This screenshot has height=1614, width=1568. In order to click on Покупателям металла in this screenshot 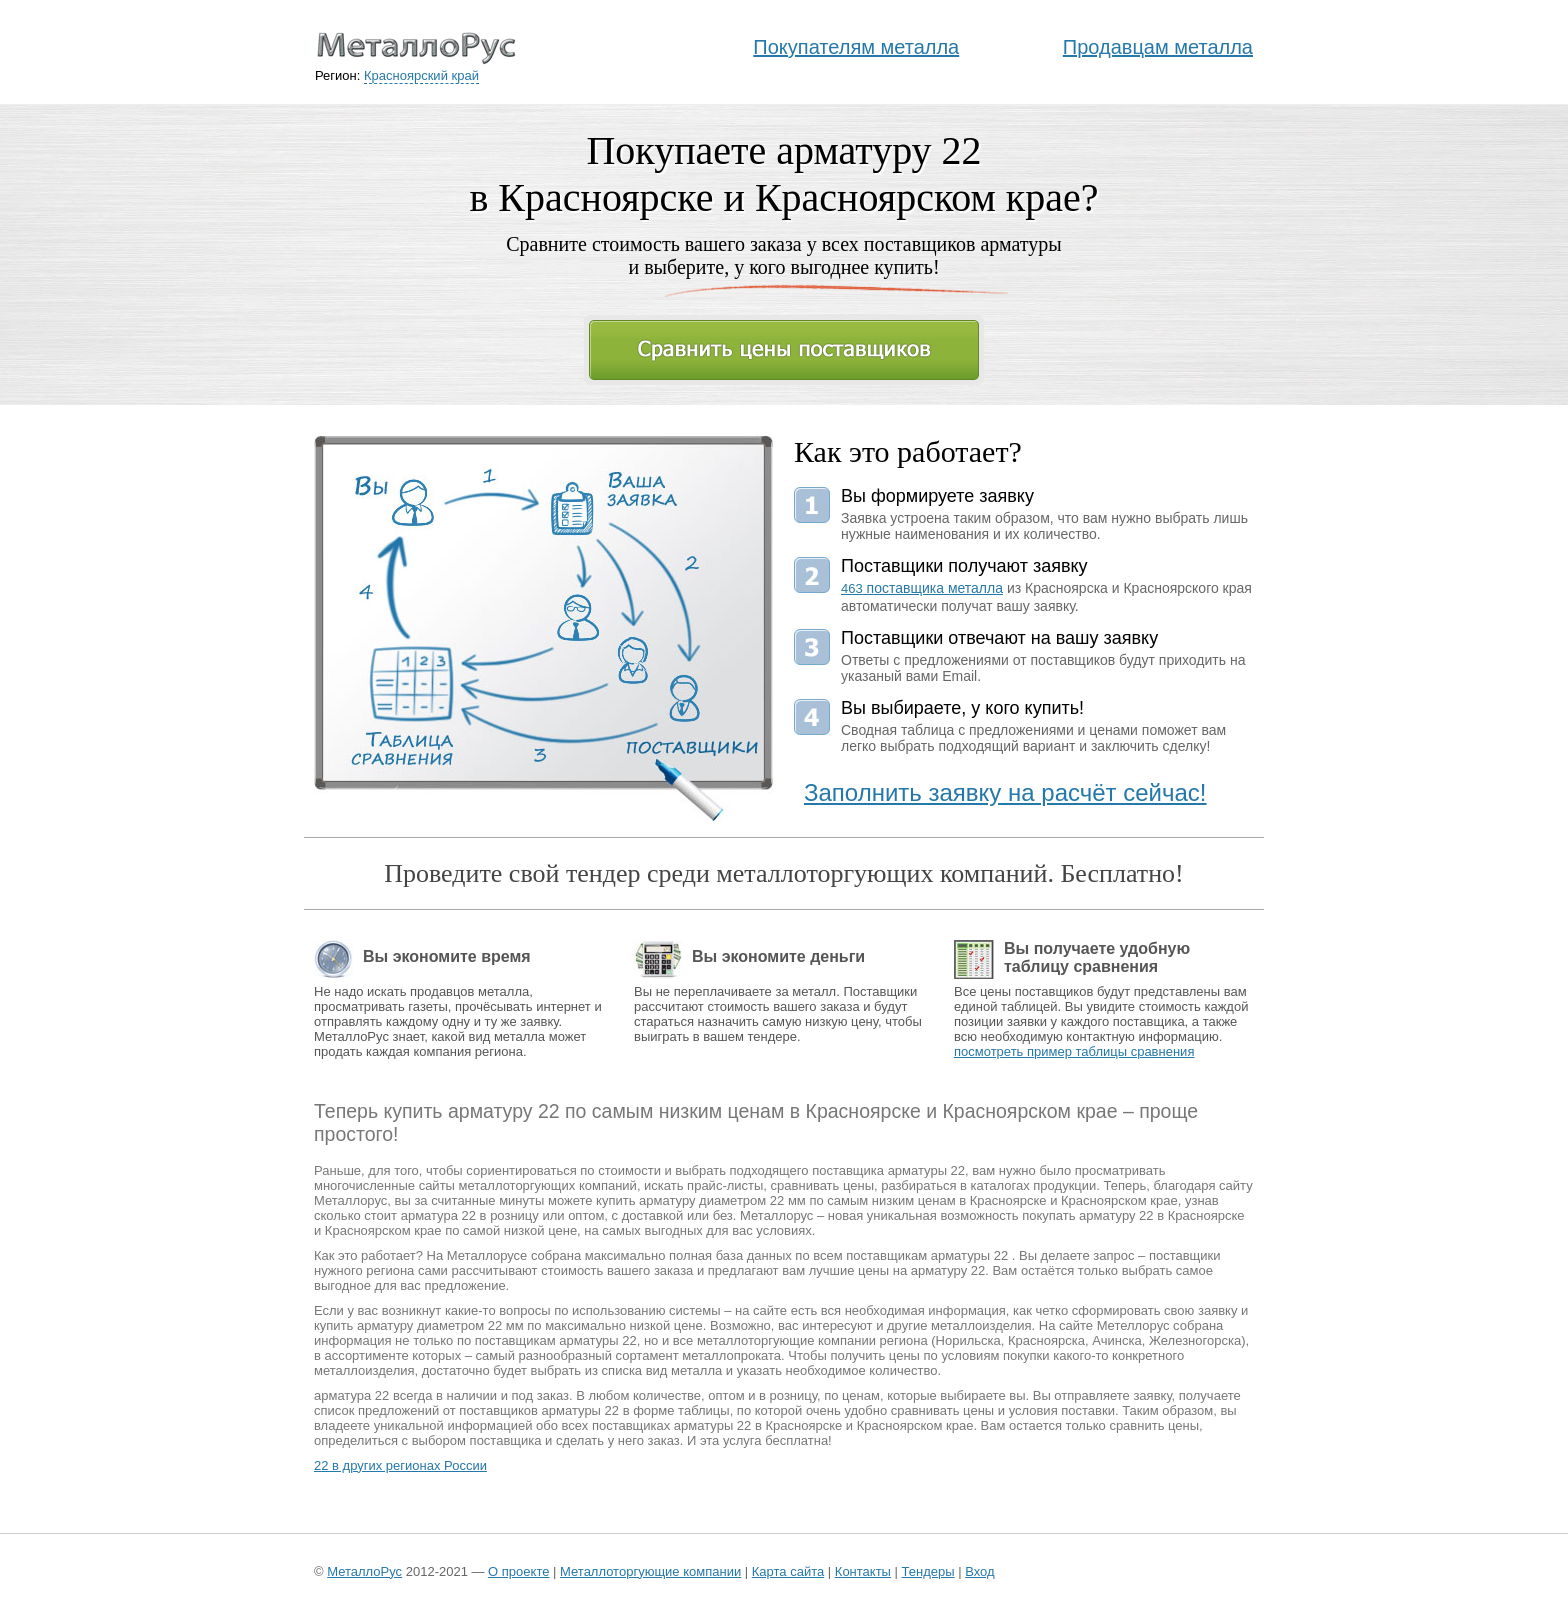, I will do `click(856, 47)`.